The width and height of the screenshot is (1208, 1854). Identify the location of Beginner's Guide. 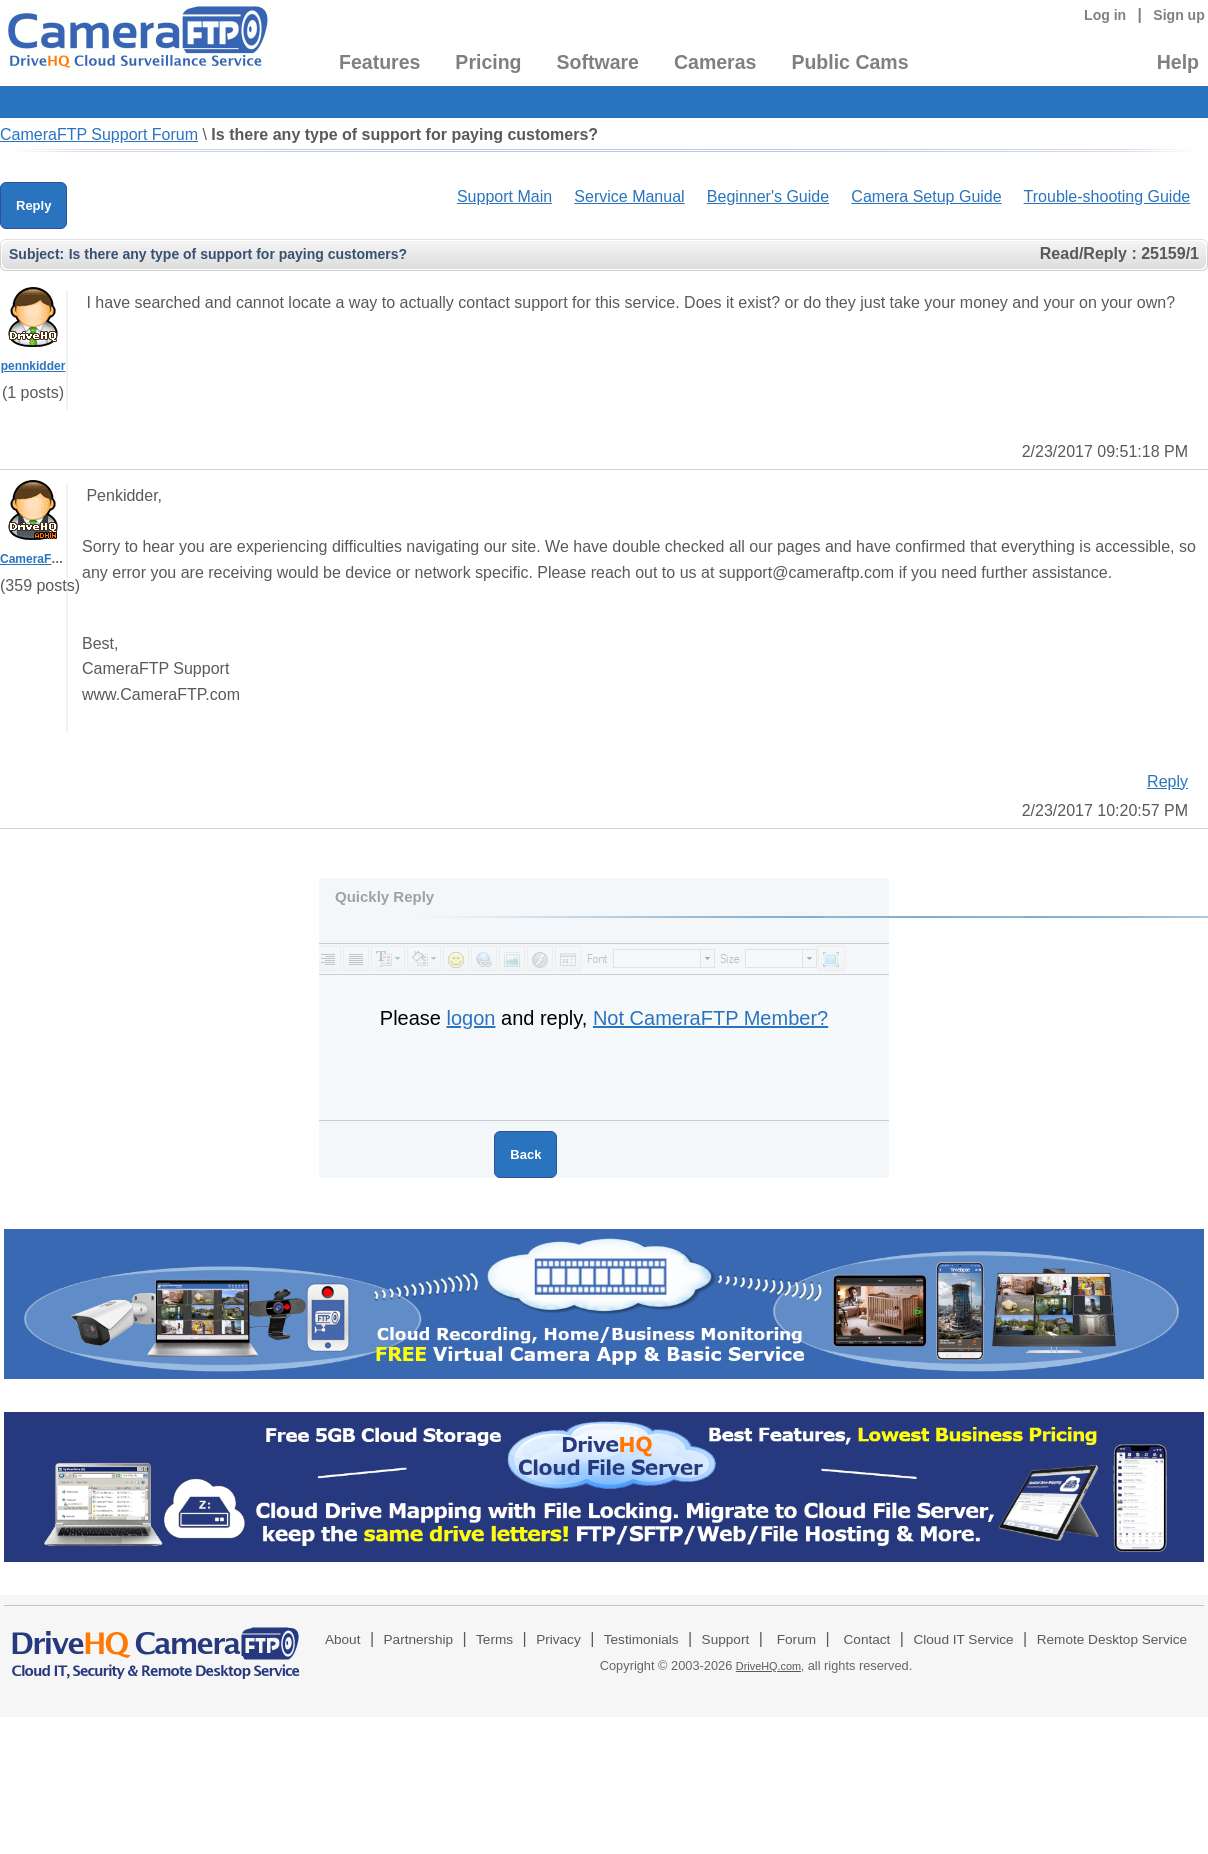
(768, 196).